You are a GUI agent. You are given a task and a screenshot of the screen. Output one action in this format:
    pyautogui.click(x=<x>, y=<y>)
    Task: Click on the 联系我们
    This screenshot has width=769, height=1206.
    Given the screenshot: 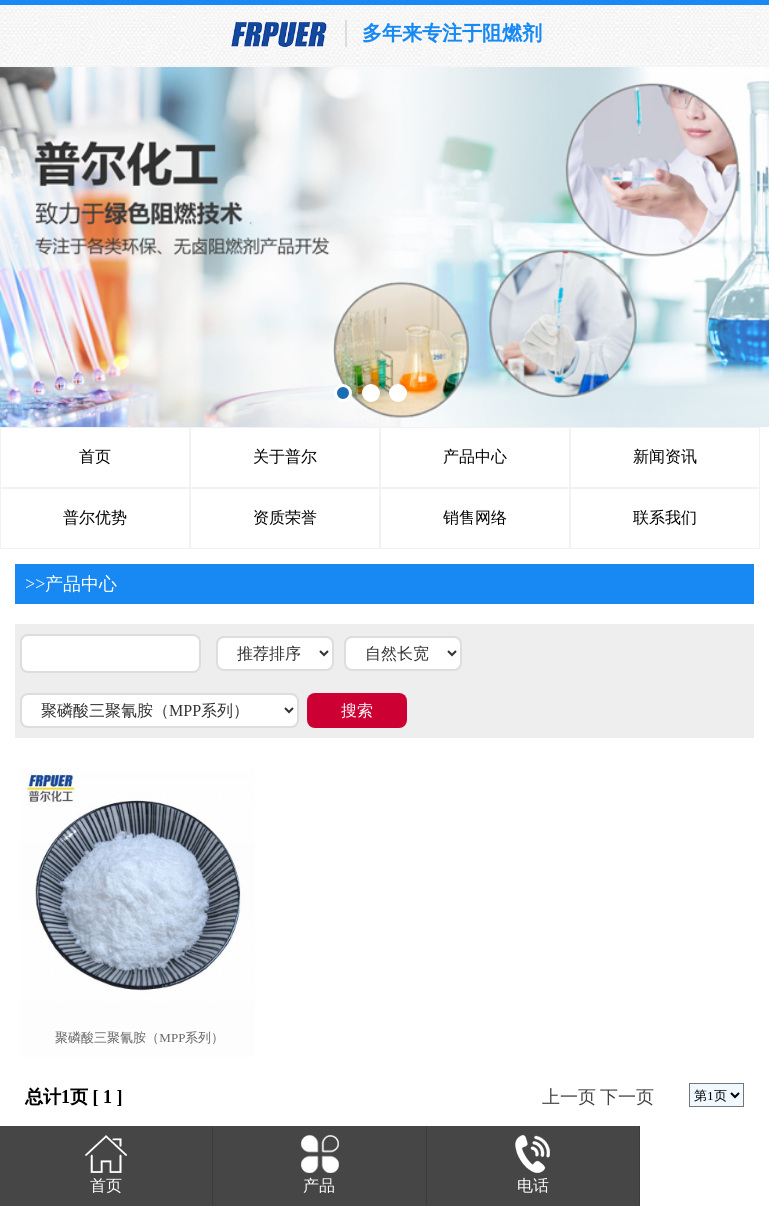 What is the action you would take?
    pyautogui.click(x=665, y=517)
    